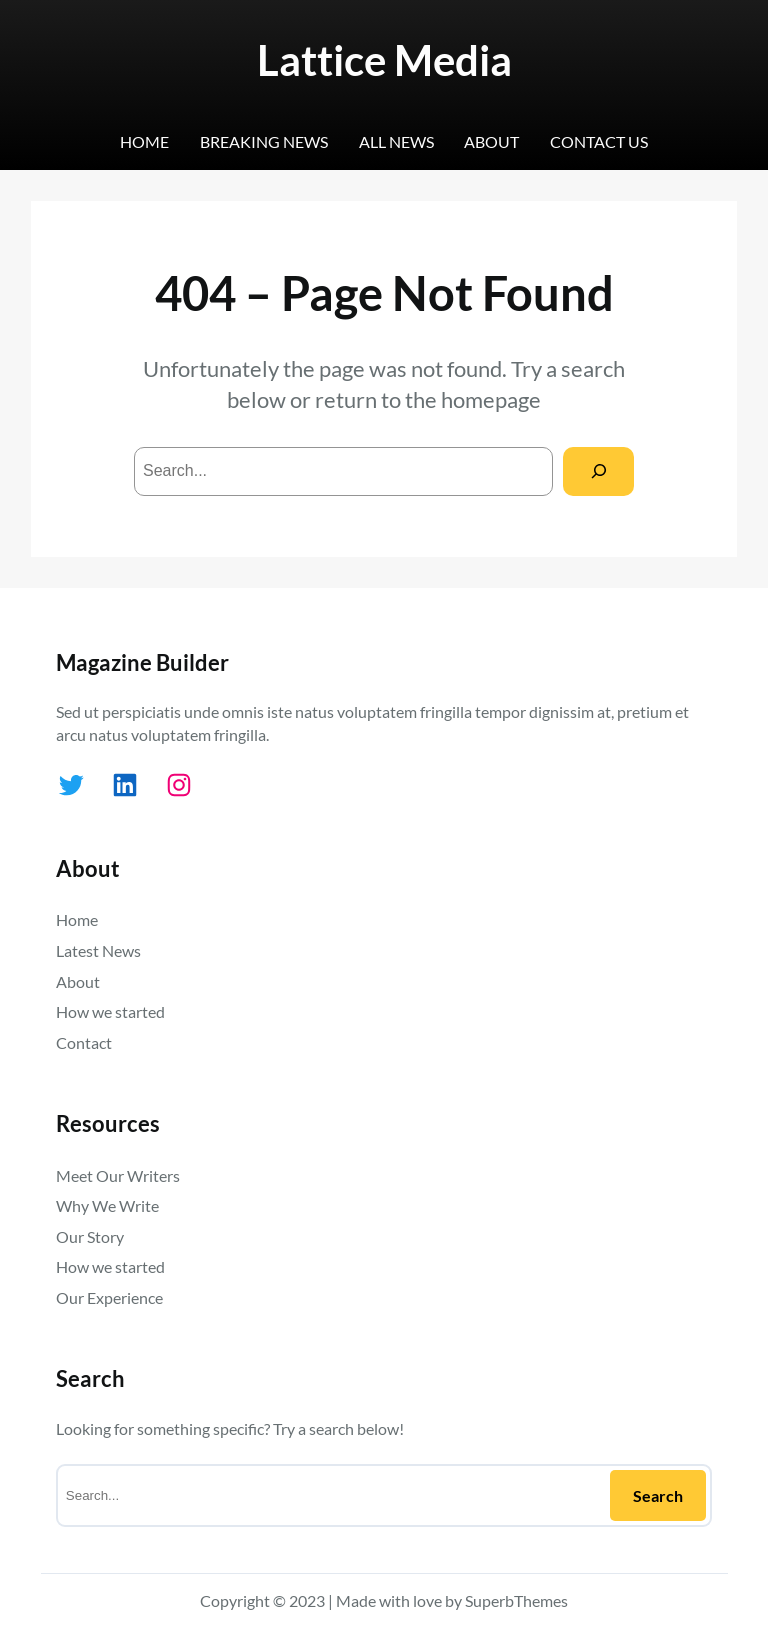 Image resolution: width=768 pixels, height=1649 pixels. What do you see at coordinates (658, 1495) in the screenshot?
I see `Search` at bounding box center [658, 1495].